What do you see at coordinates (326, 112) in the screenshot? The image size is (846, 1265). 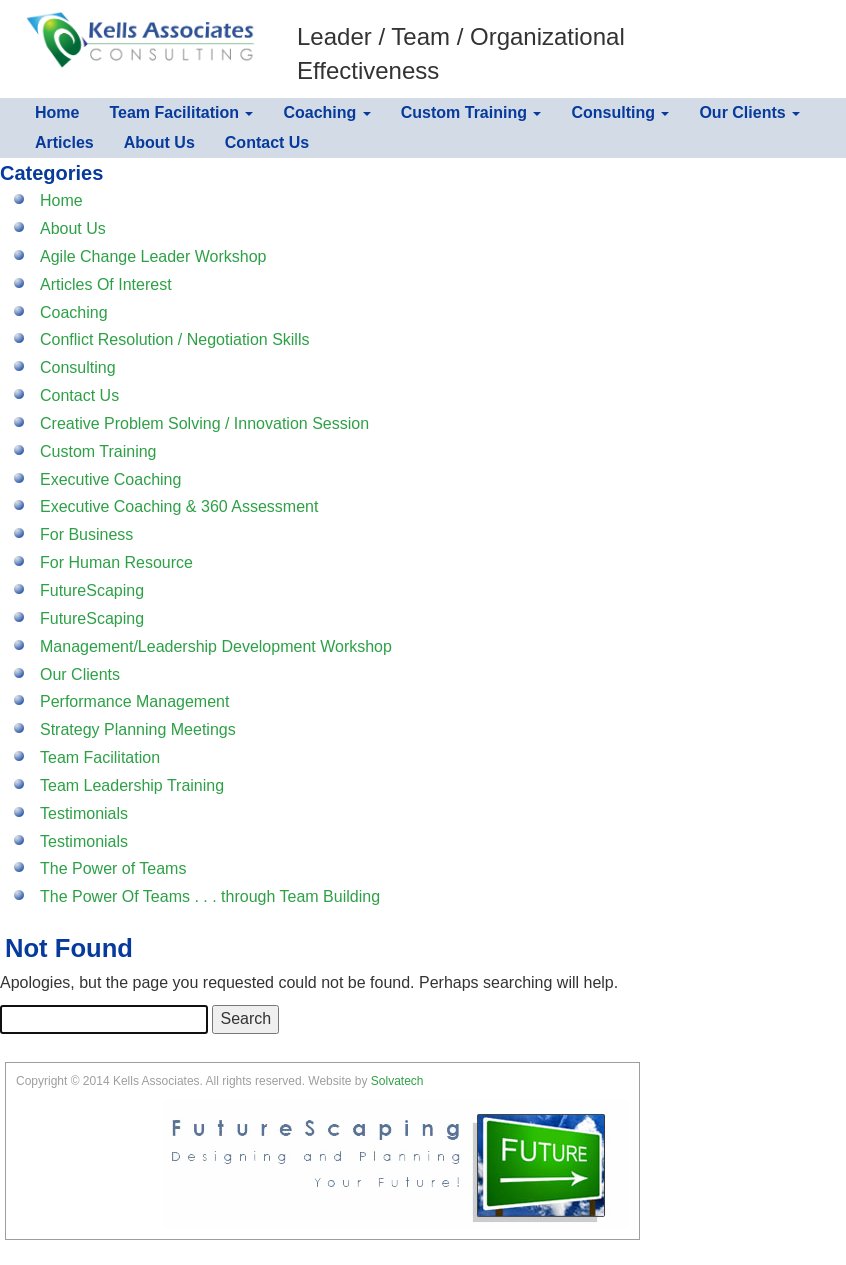 I see `Coaching` at bounding box center [326, 112].